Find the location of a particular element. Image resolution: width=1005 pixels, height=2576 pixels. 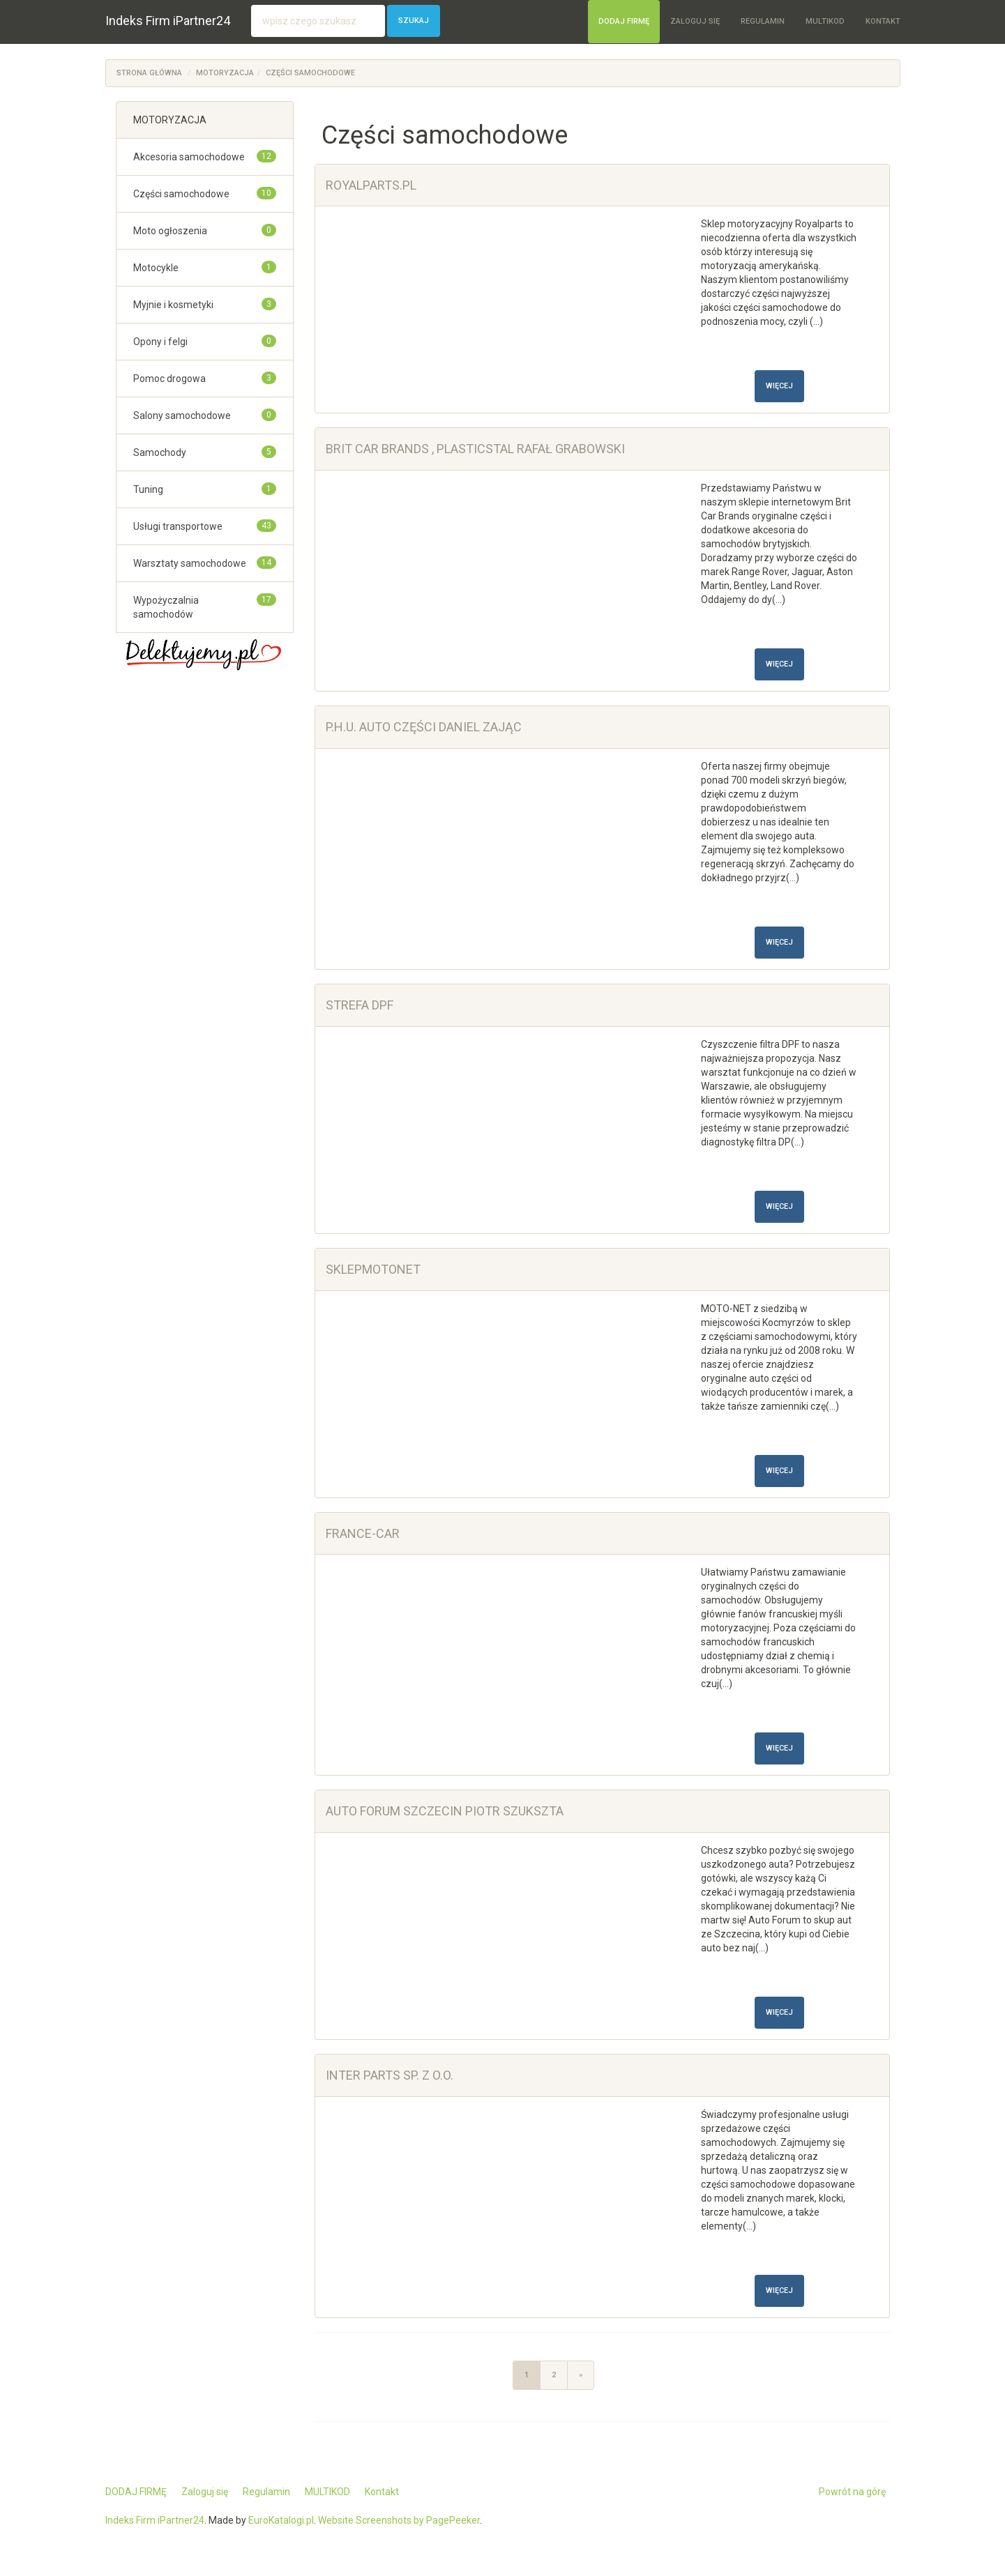

Pomoc drogowa is located at coordinates (169, 378).